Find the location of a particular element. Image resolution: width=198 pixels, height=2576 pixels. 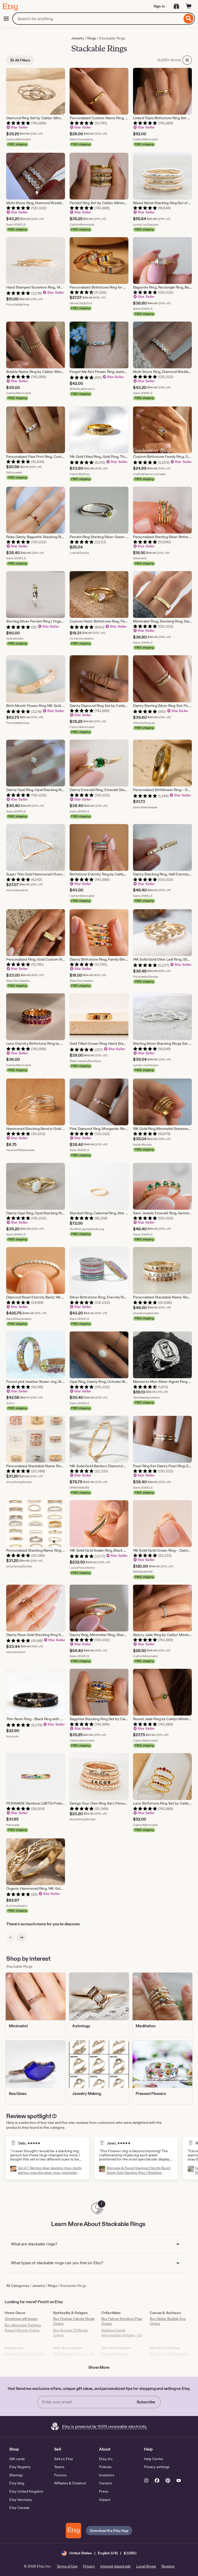

Download the Etsy App is located at coordinates (109, 2531).